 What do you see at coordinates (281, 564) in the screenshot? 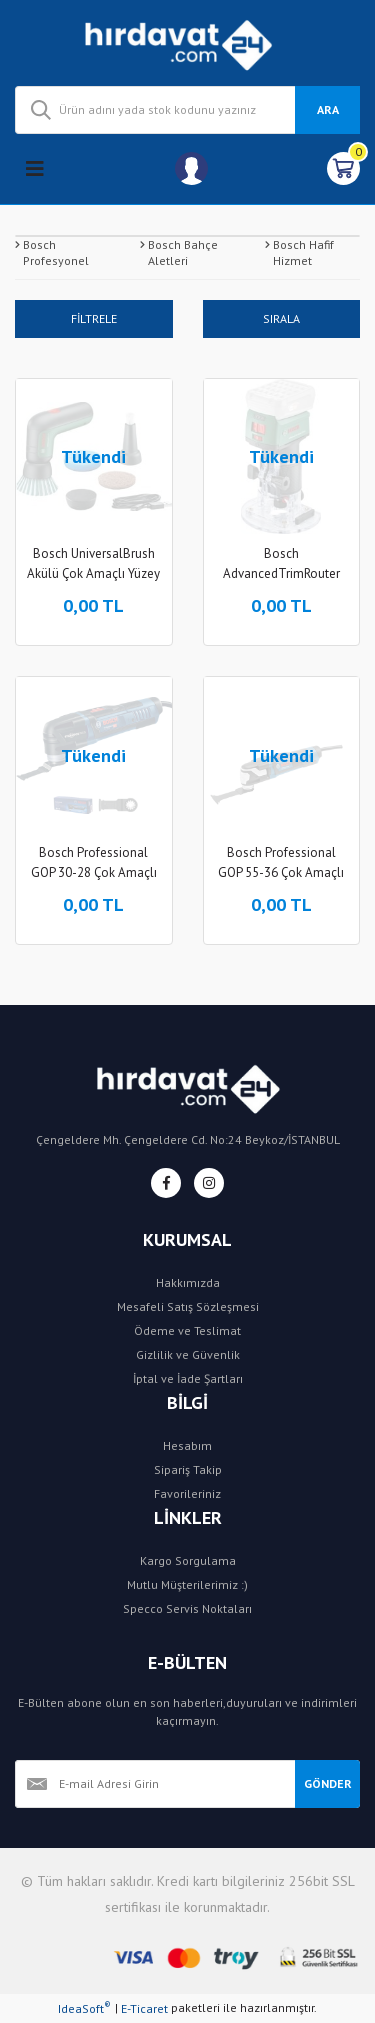
I see `Bosch AdvancedTrimRouter 18V-8 Akülü Freze Makinesi` at bounding box center [281, 564].